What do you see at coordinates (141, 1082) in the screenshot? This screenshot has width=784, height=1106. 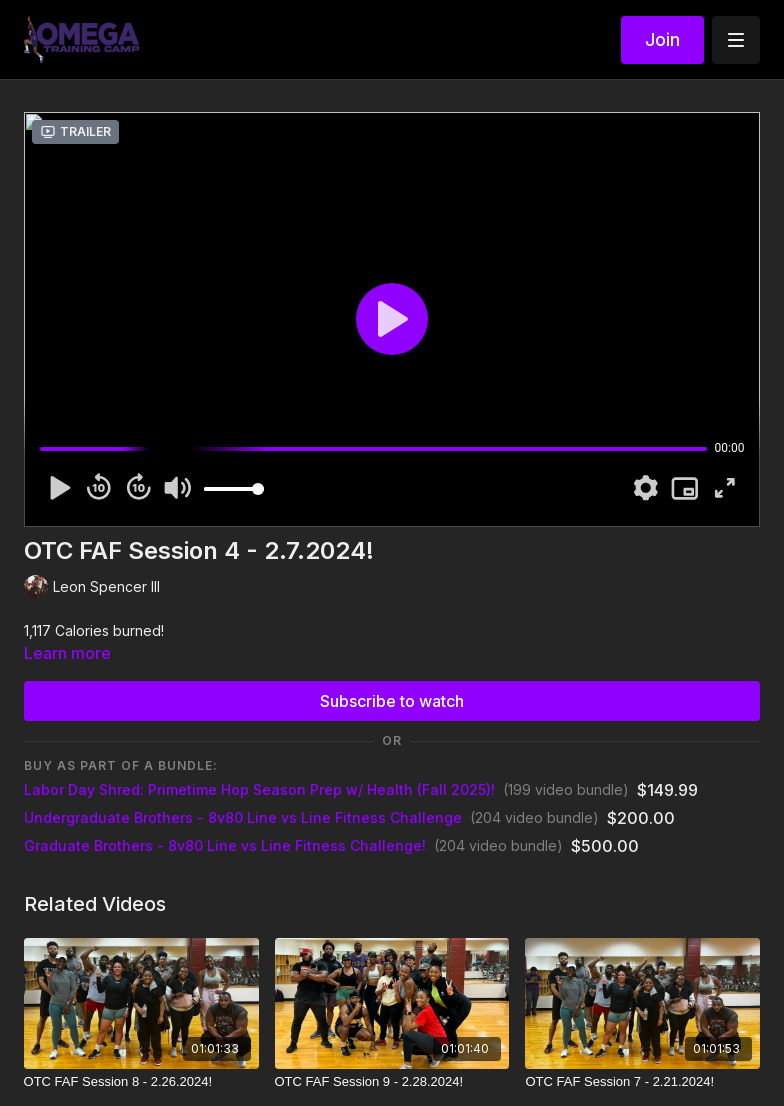 I see `[OTC FAF Session 8 - 2.26.2024!]` at bounding box center [141, 1082].